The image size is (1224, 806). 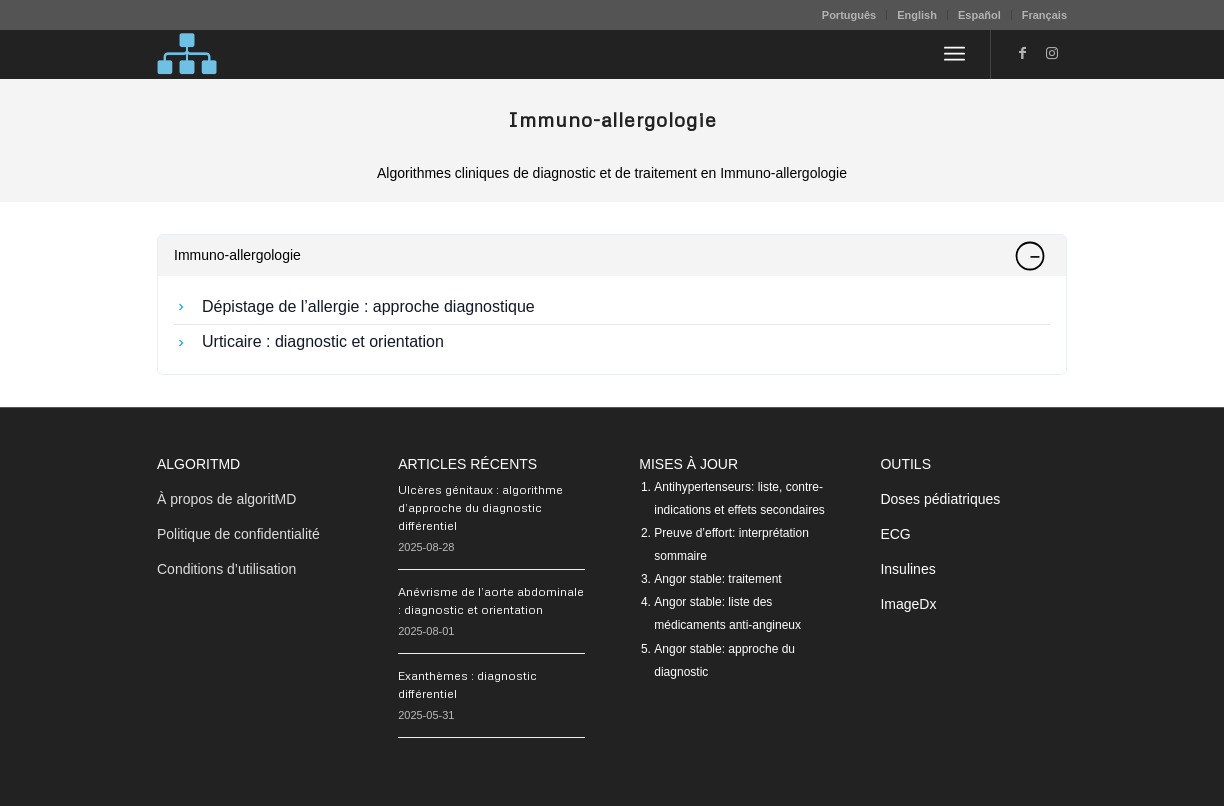 What do you see at coordinates (609, 255) in the screenshot?
I see `Immuno-allergologie [tab]` at bounding box center [609, 255].